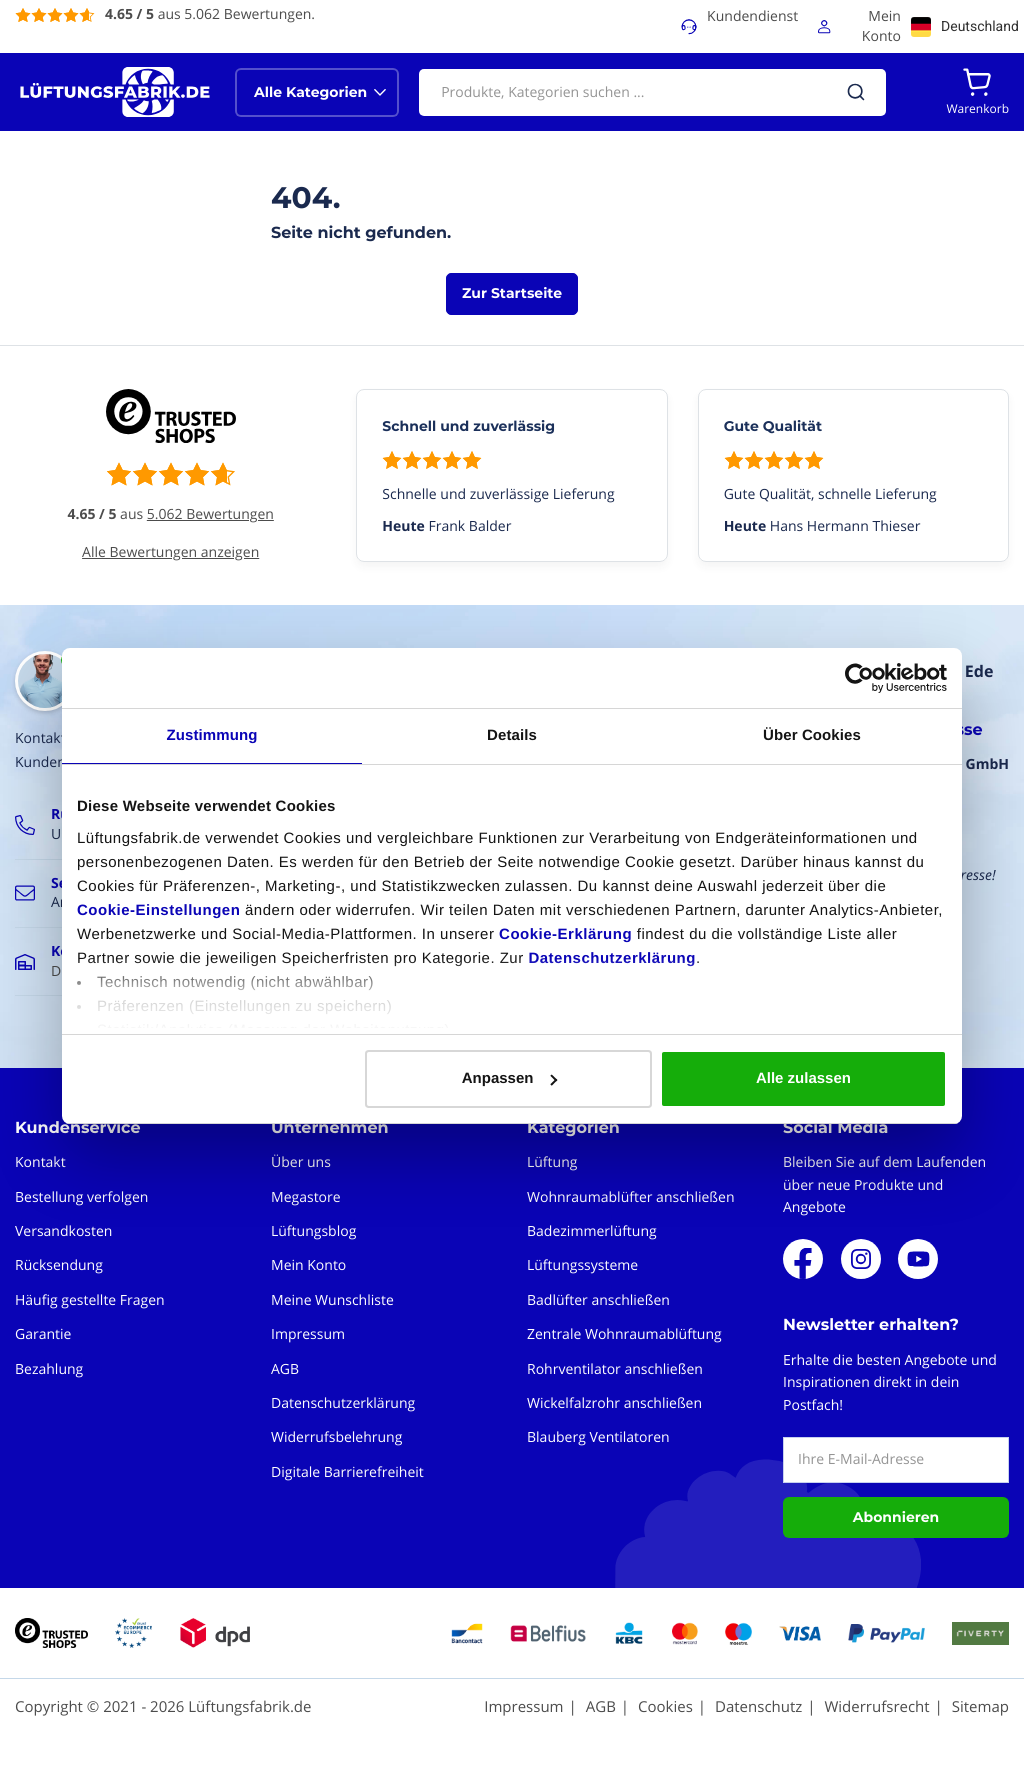 The width and height of the screenshot is (1024, 1772). I want to click on Badezimmerlüftung, so click(592, 1231).